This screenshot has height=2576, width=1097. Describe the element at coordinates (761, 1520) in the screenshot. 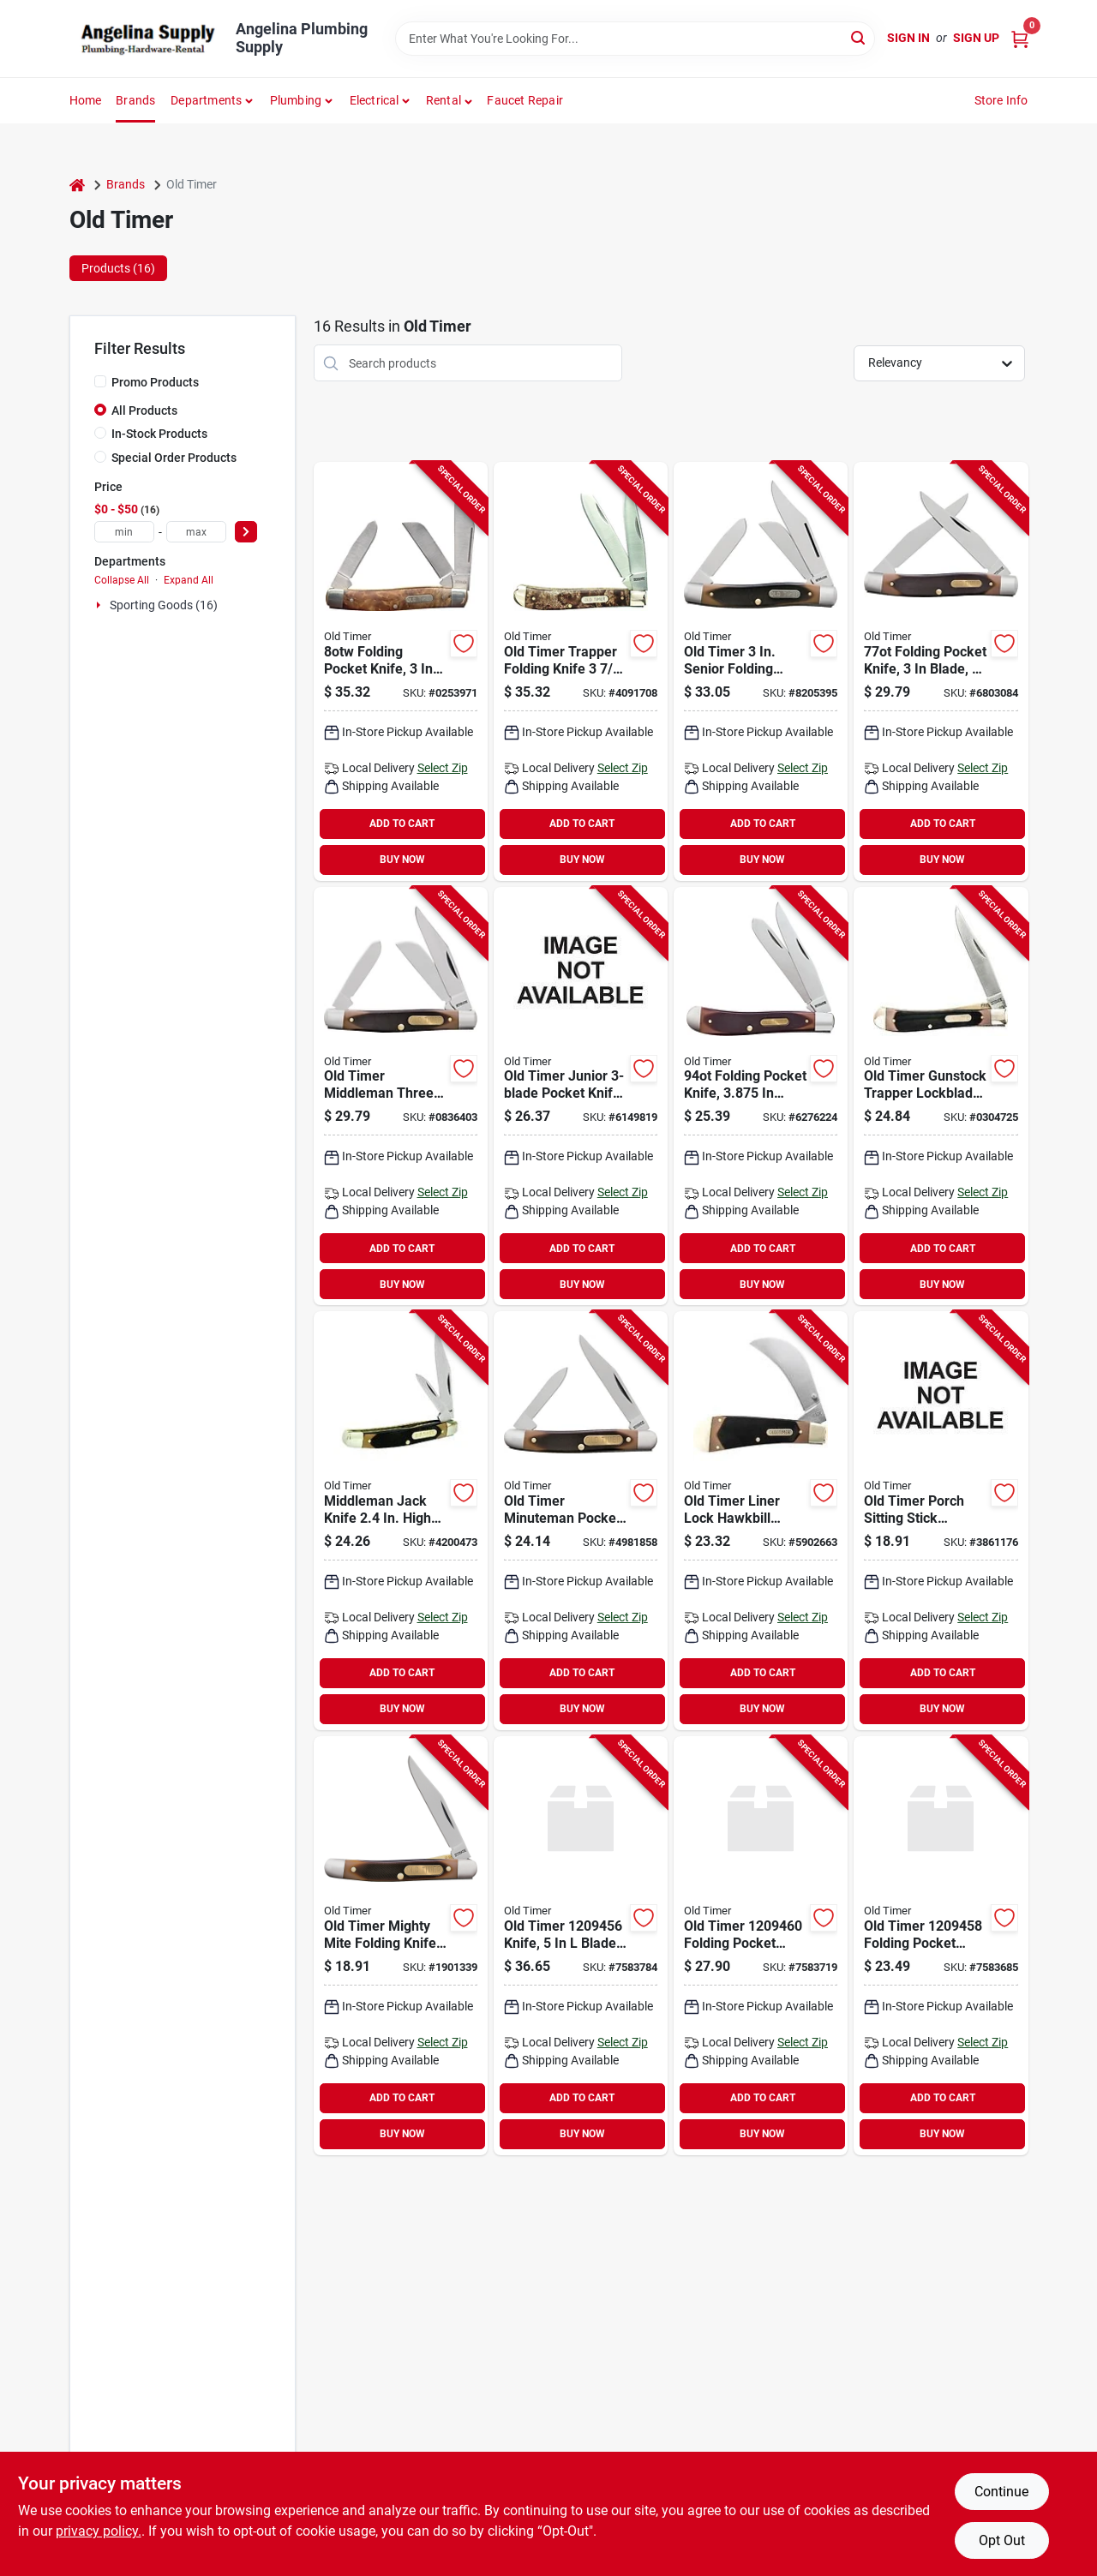

I see `[Go to old-timer-liner-lock-hawkbill-pruner-pocket-knife-schrade-044356221900 product page]` at that location.